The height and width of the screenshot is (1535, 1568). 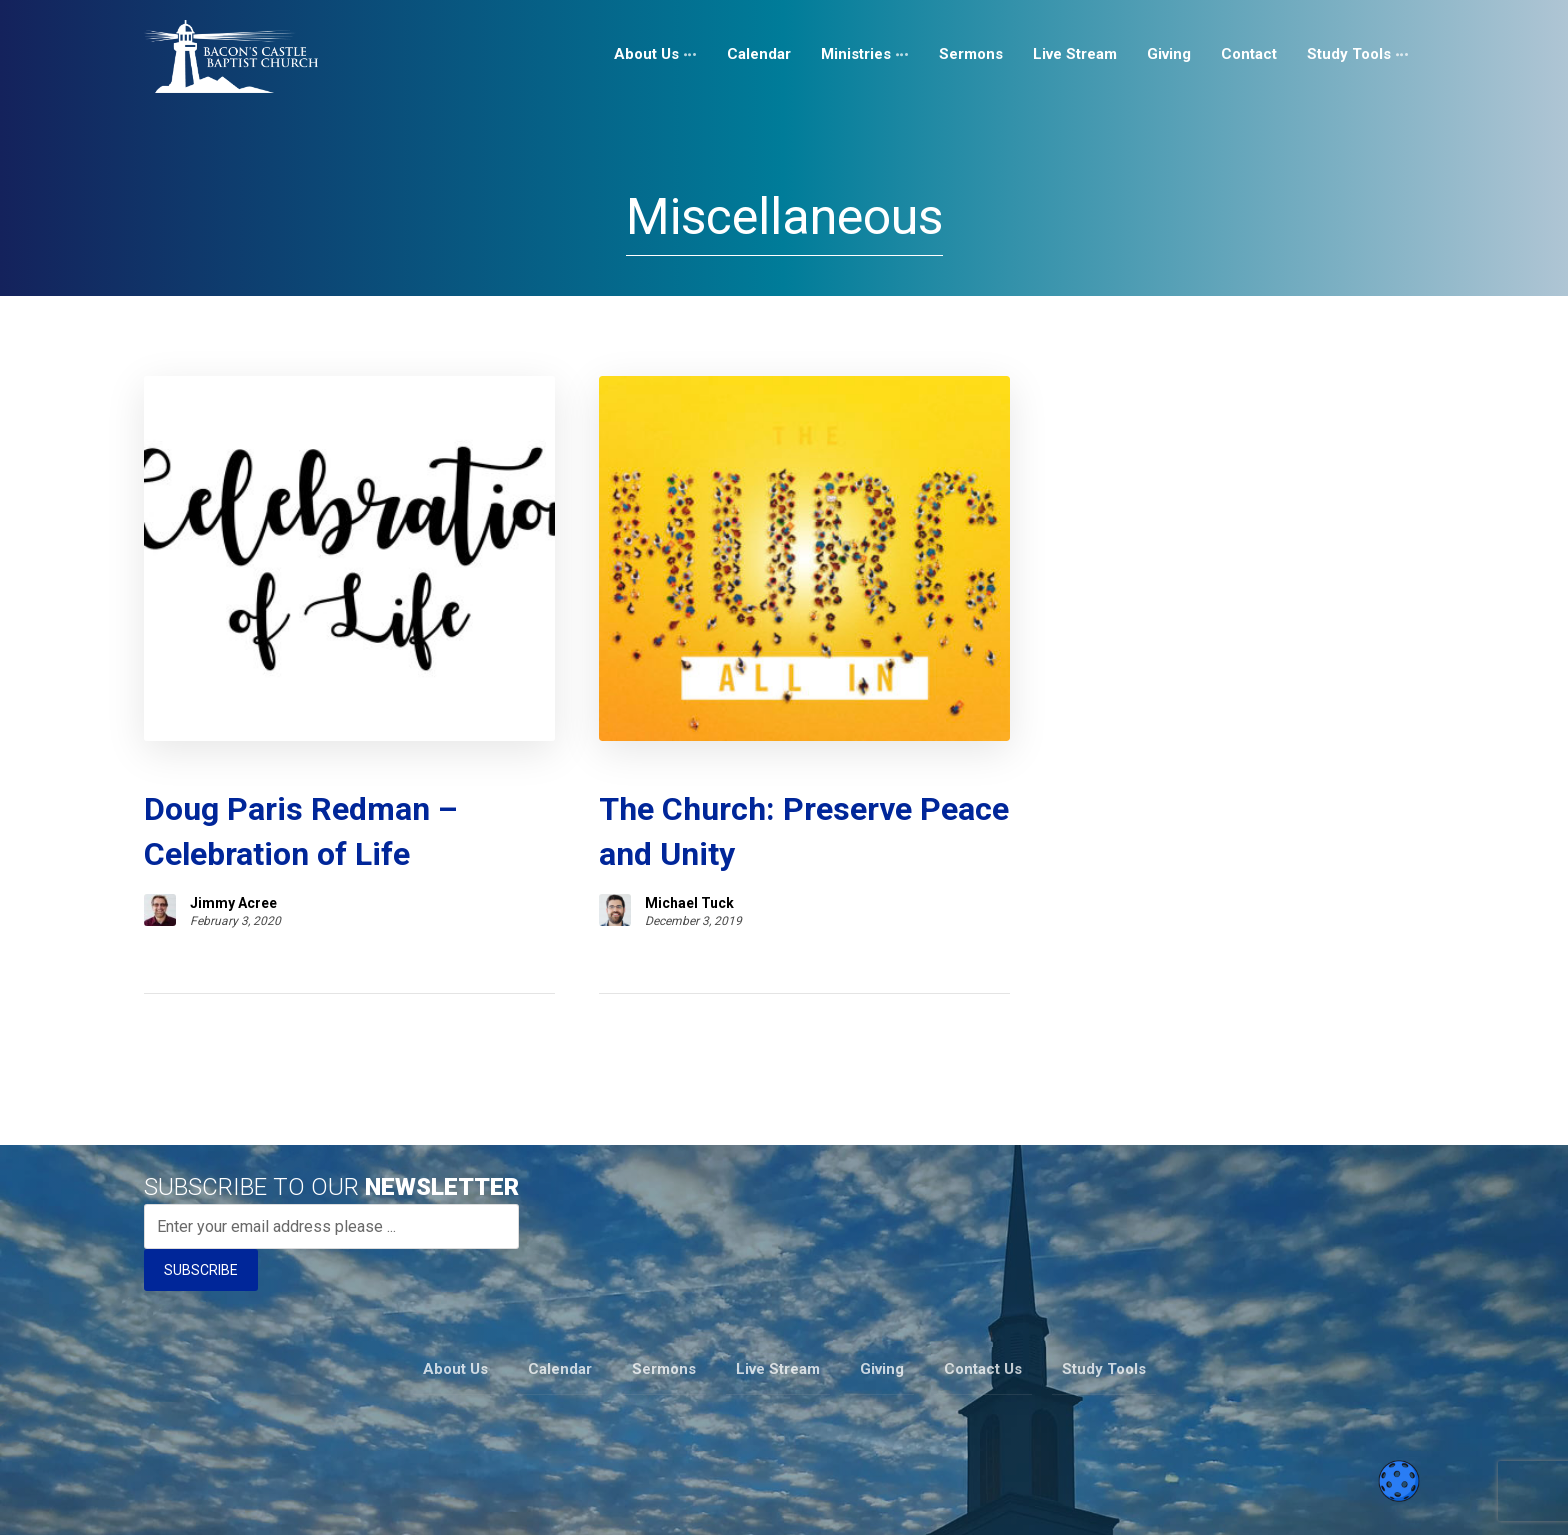 I want to click on Giving, so click(x=882, y=1296).